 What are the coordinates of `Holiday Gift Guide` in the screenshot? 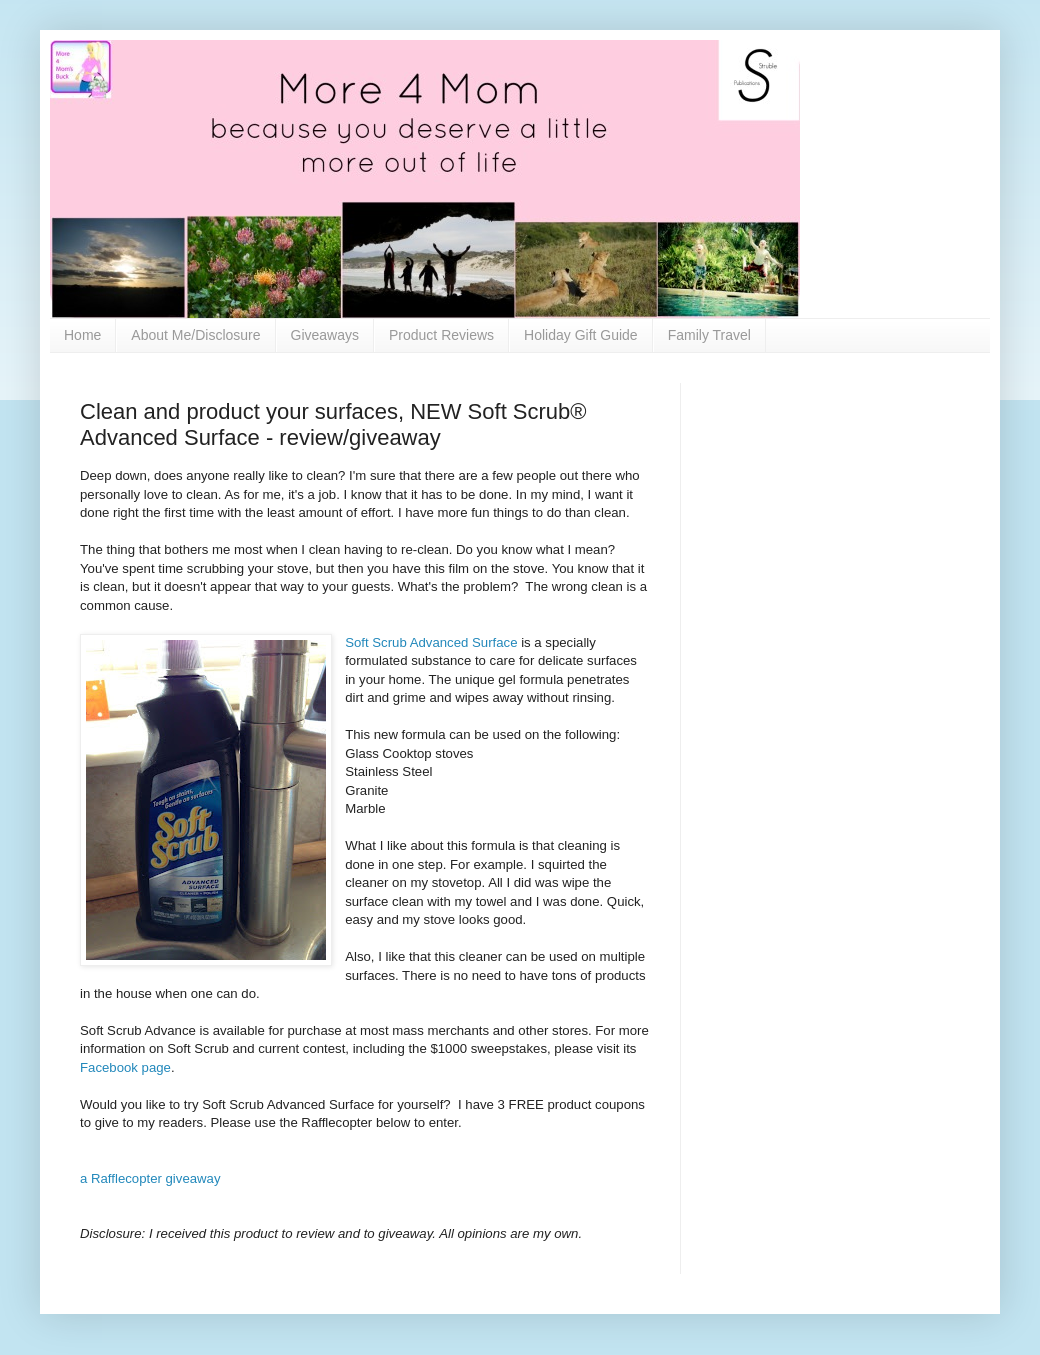 It's located at (581, 335).